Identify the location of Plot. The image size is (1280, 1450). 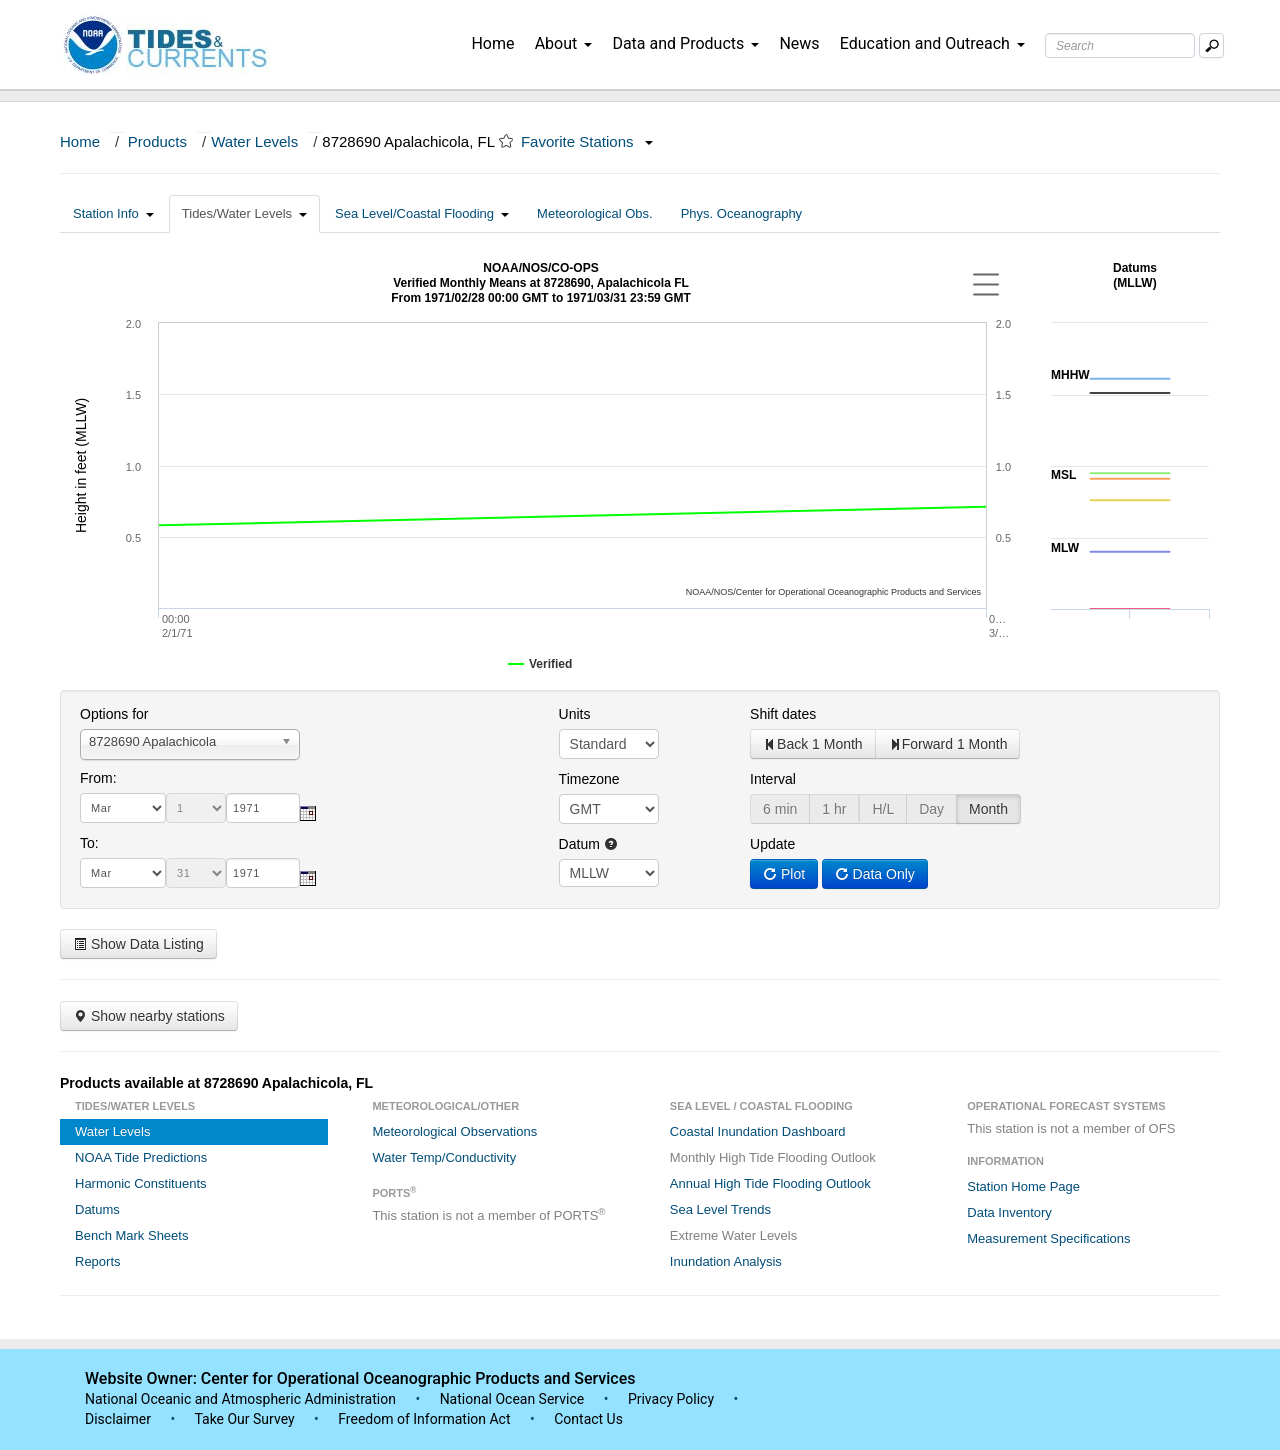
(784, 874).